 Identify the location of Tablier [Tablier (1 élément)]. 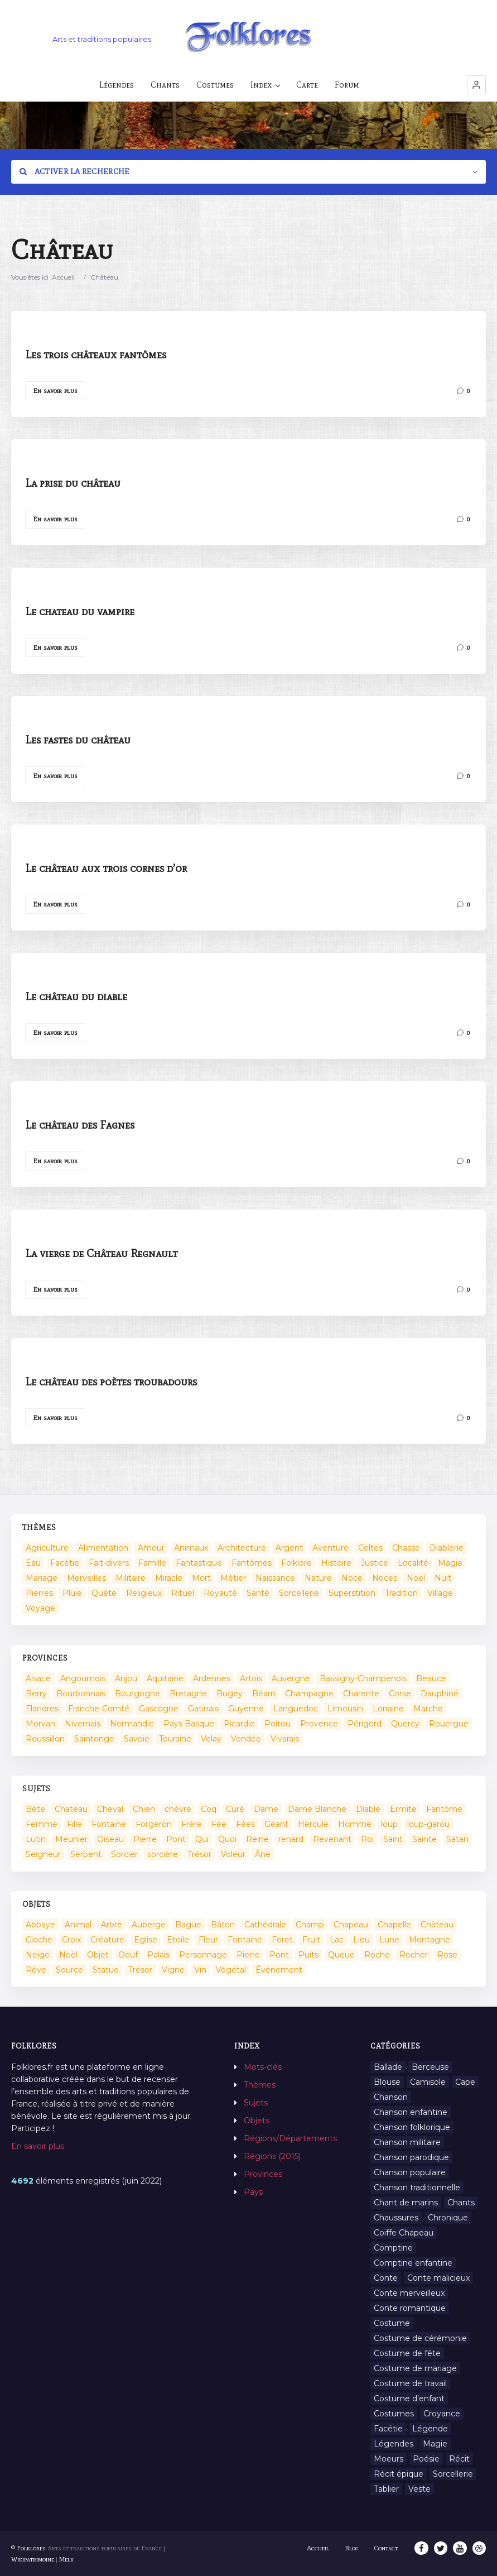
(386, 2489).